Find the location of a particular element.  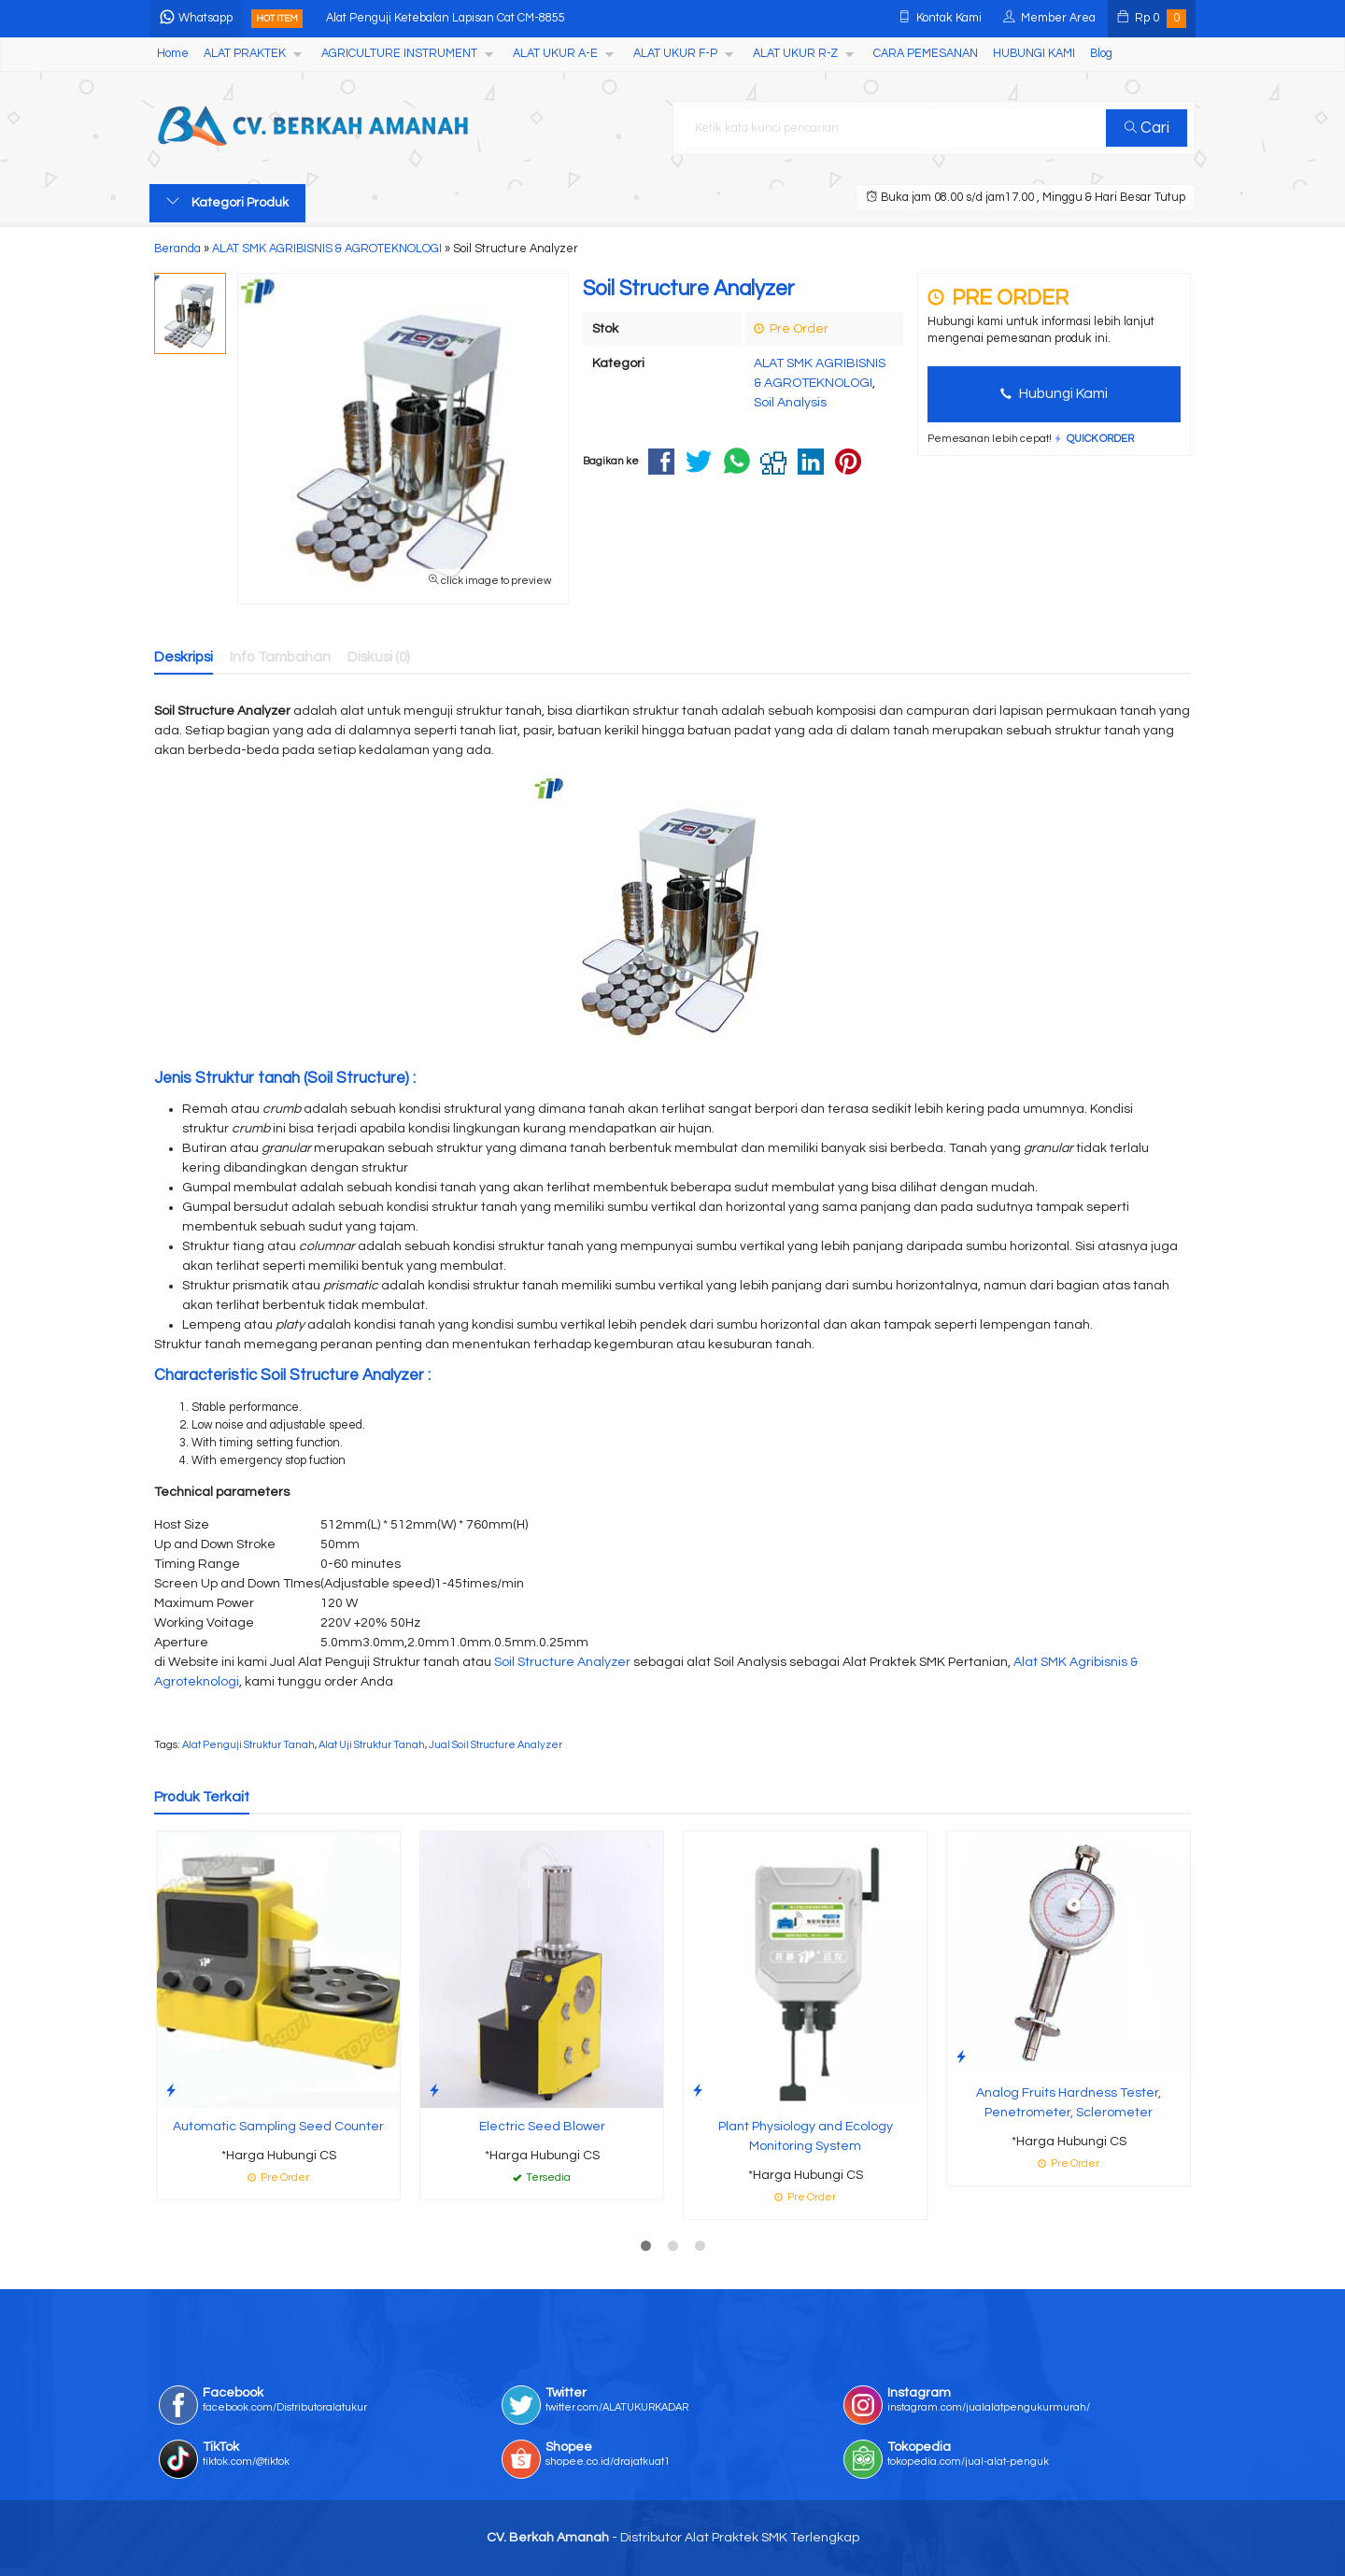

Kategori Produk is located at coordinates (227, 201).